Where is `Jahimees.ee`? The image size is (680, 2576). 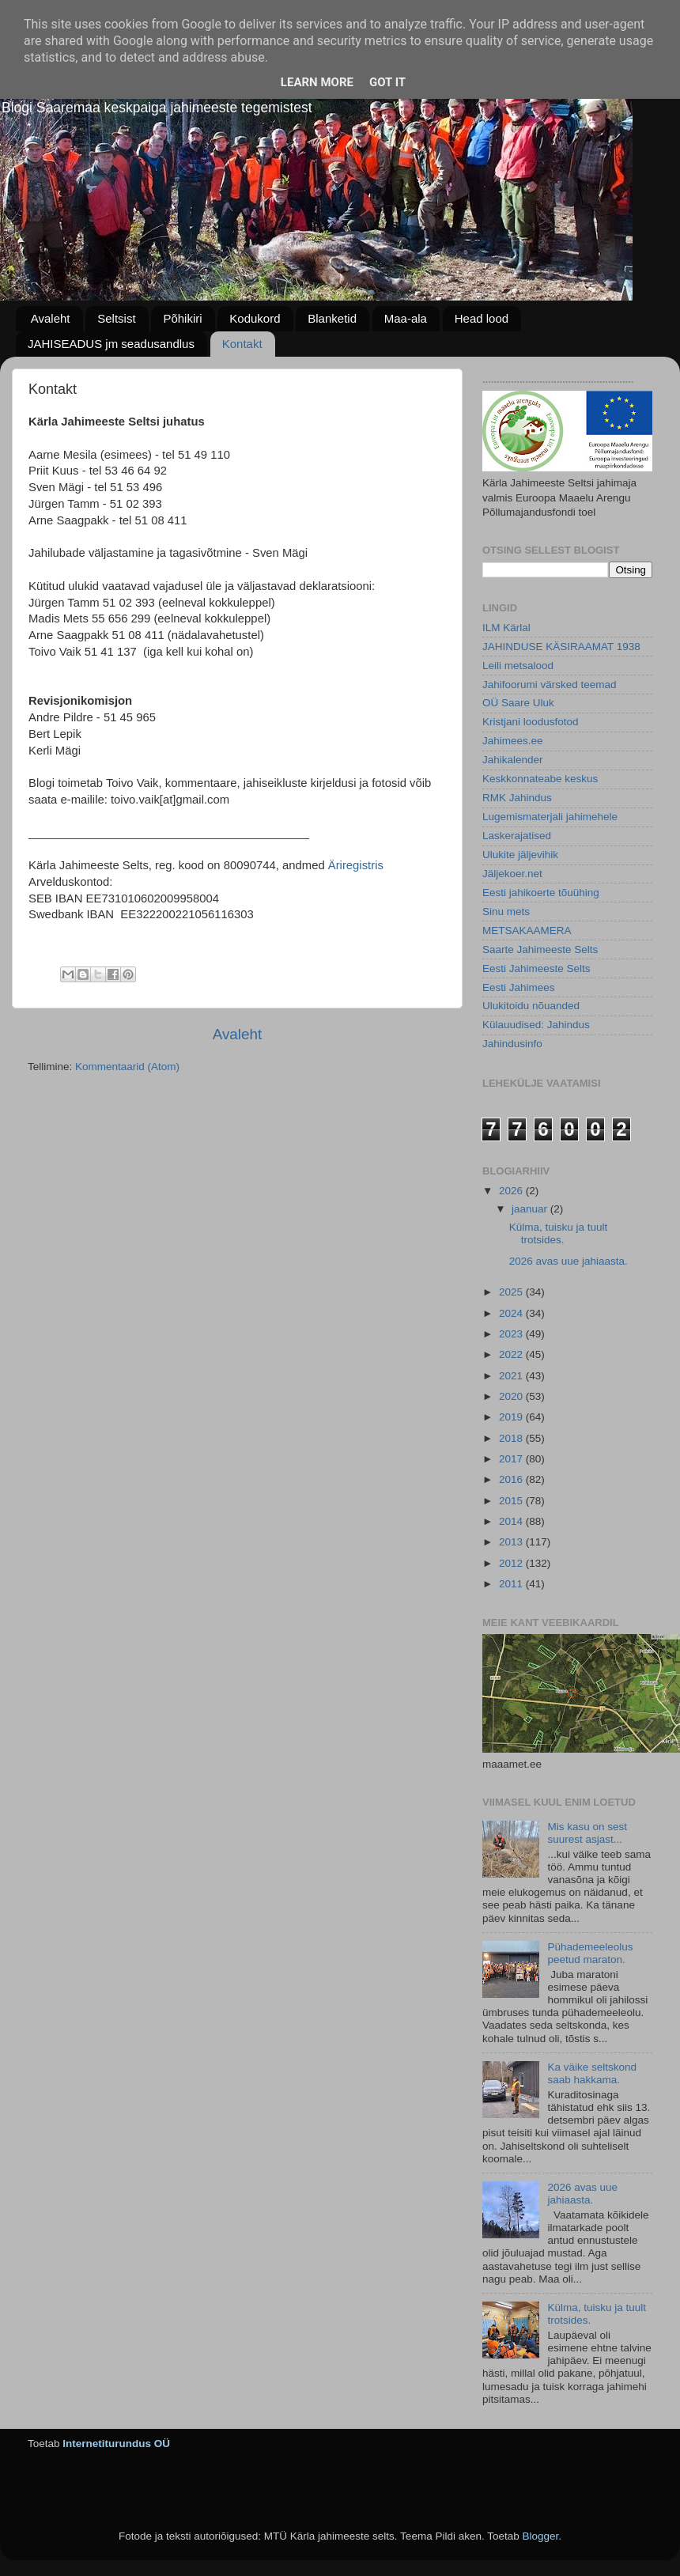 Jahimees.ee is located at coordinates (512, 741).